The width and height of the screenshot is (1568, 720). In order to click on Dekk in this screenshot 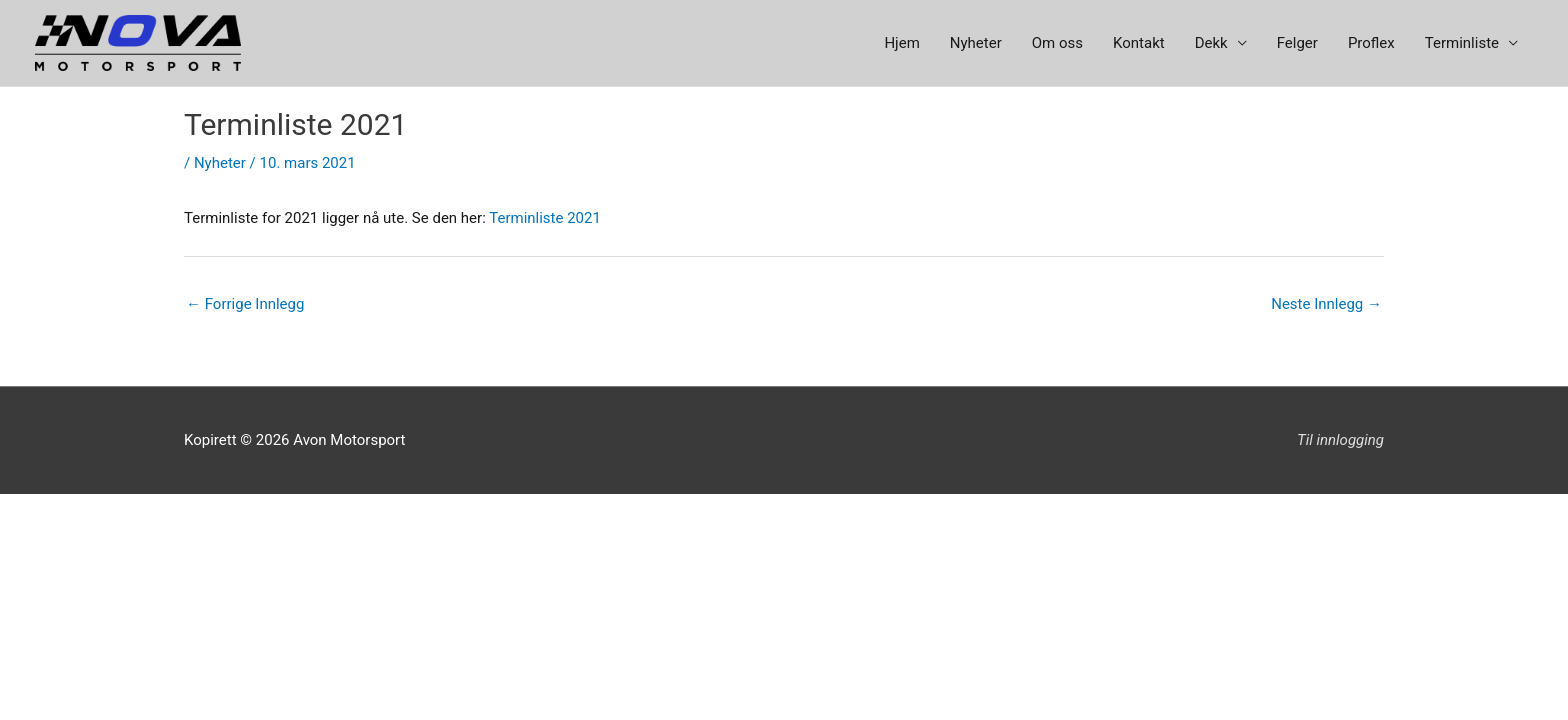, I will do `click(1211, 43)`.